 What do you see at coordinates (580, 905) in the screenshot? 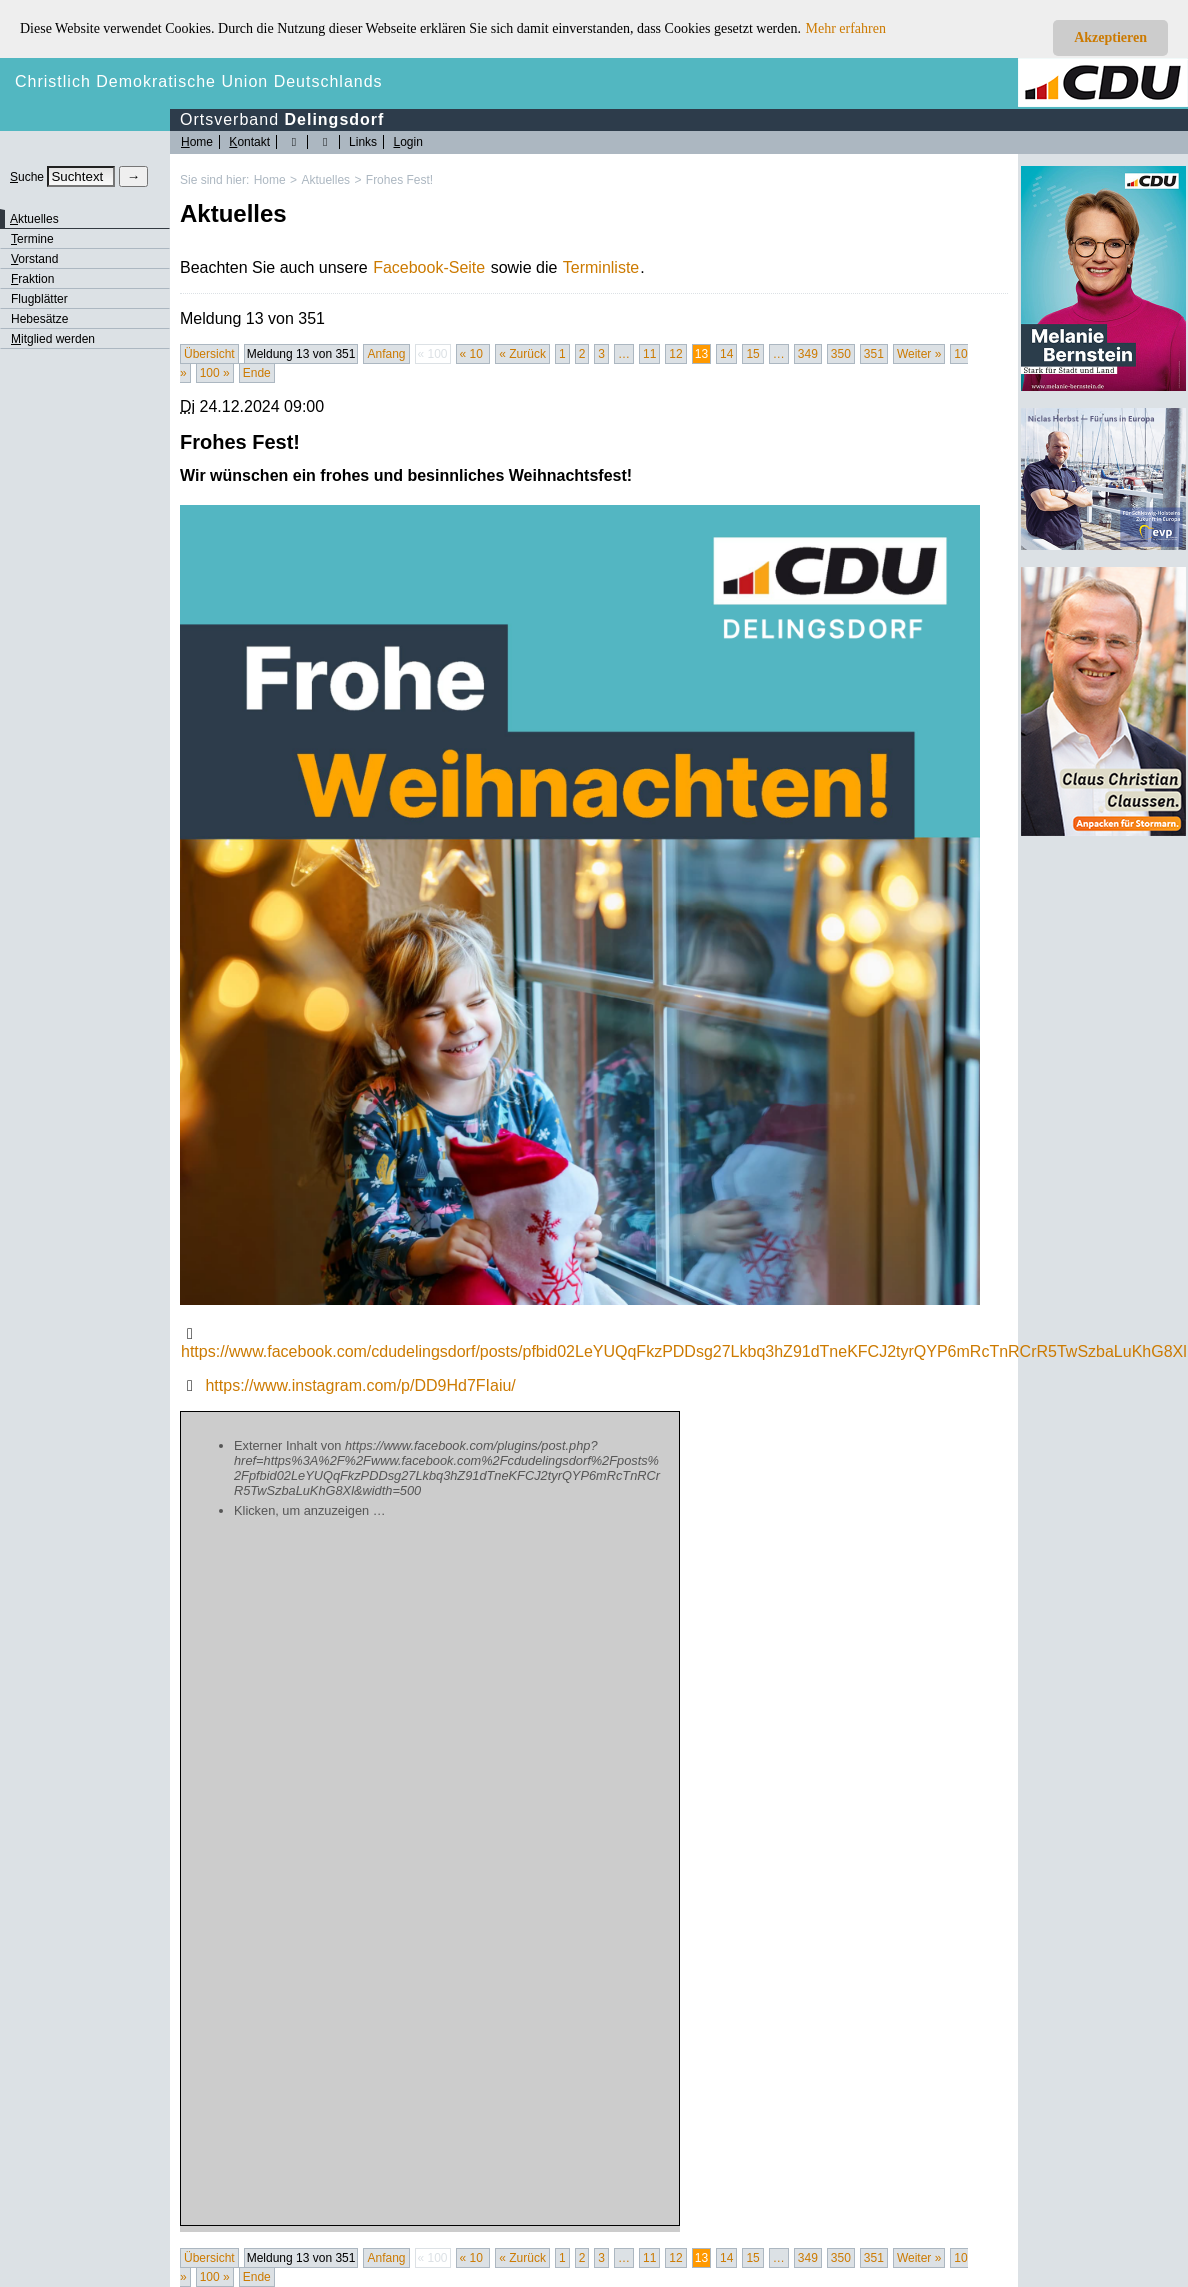
I see `[Bild vergrössert anzeigen]` at bounding box center [580, 905].